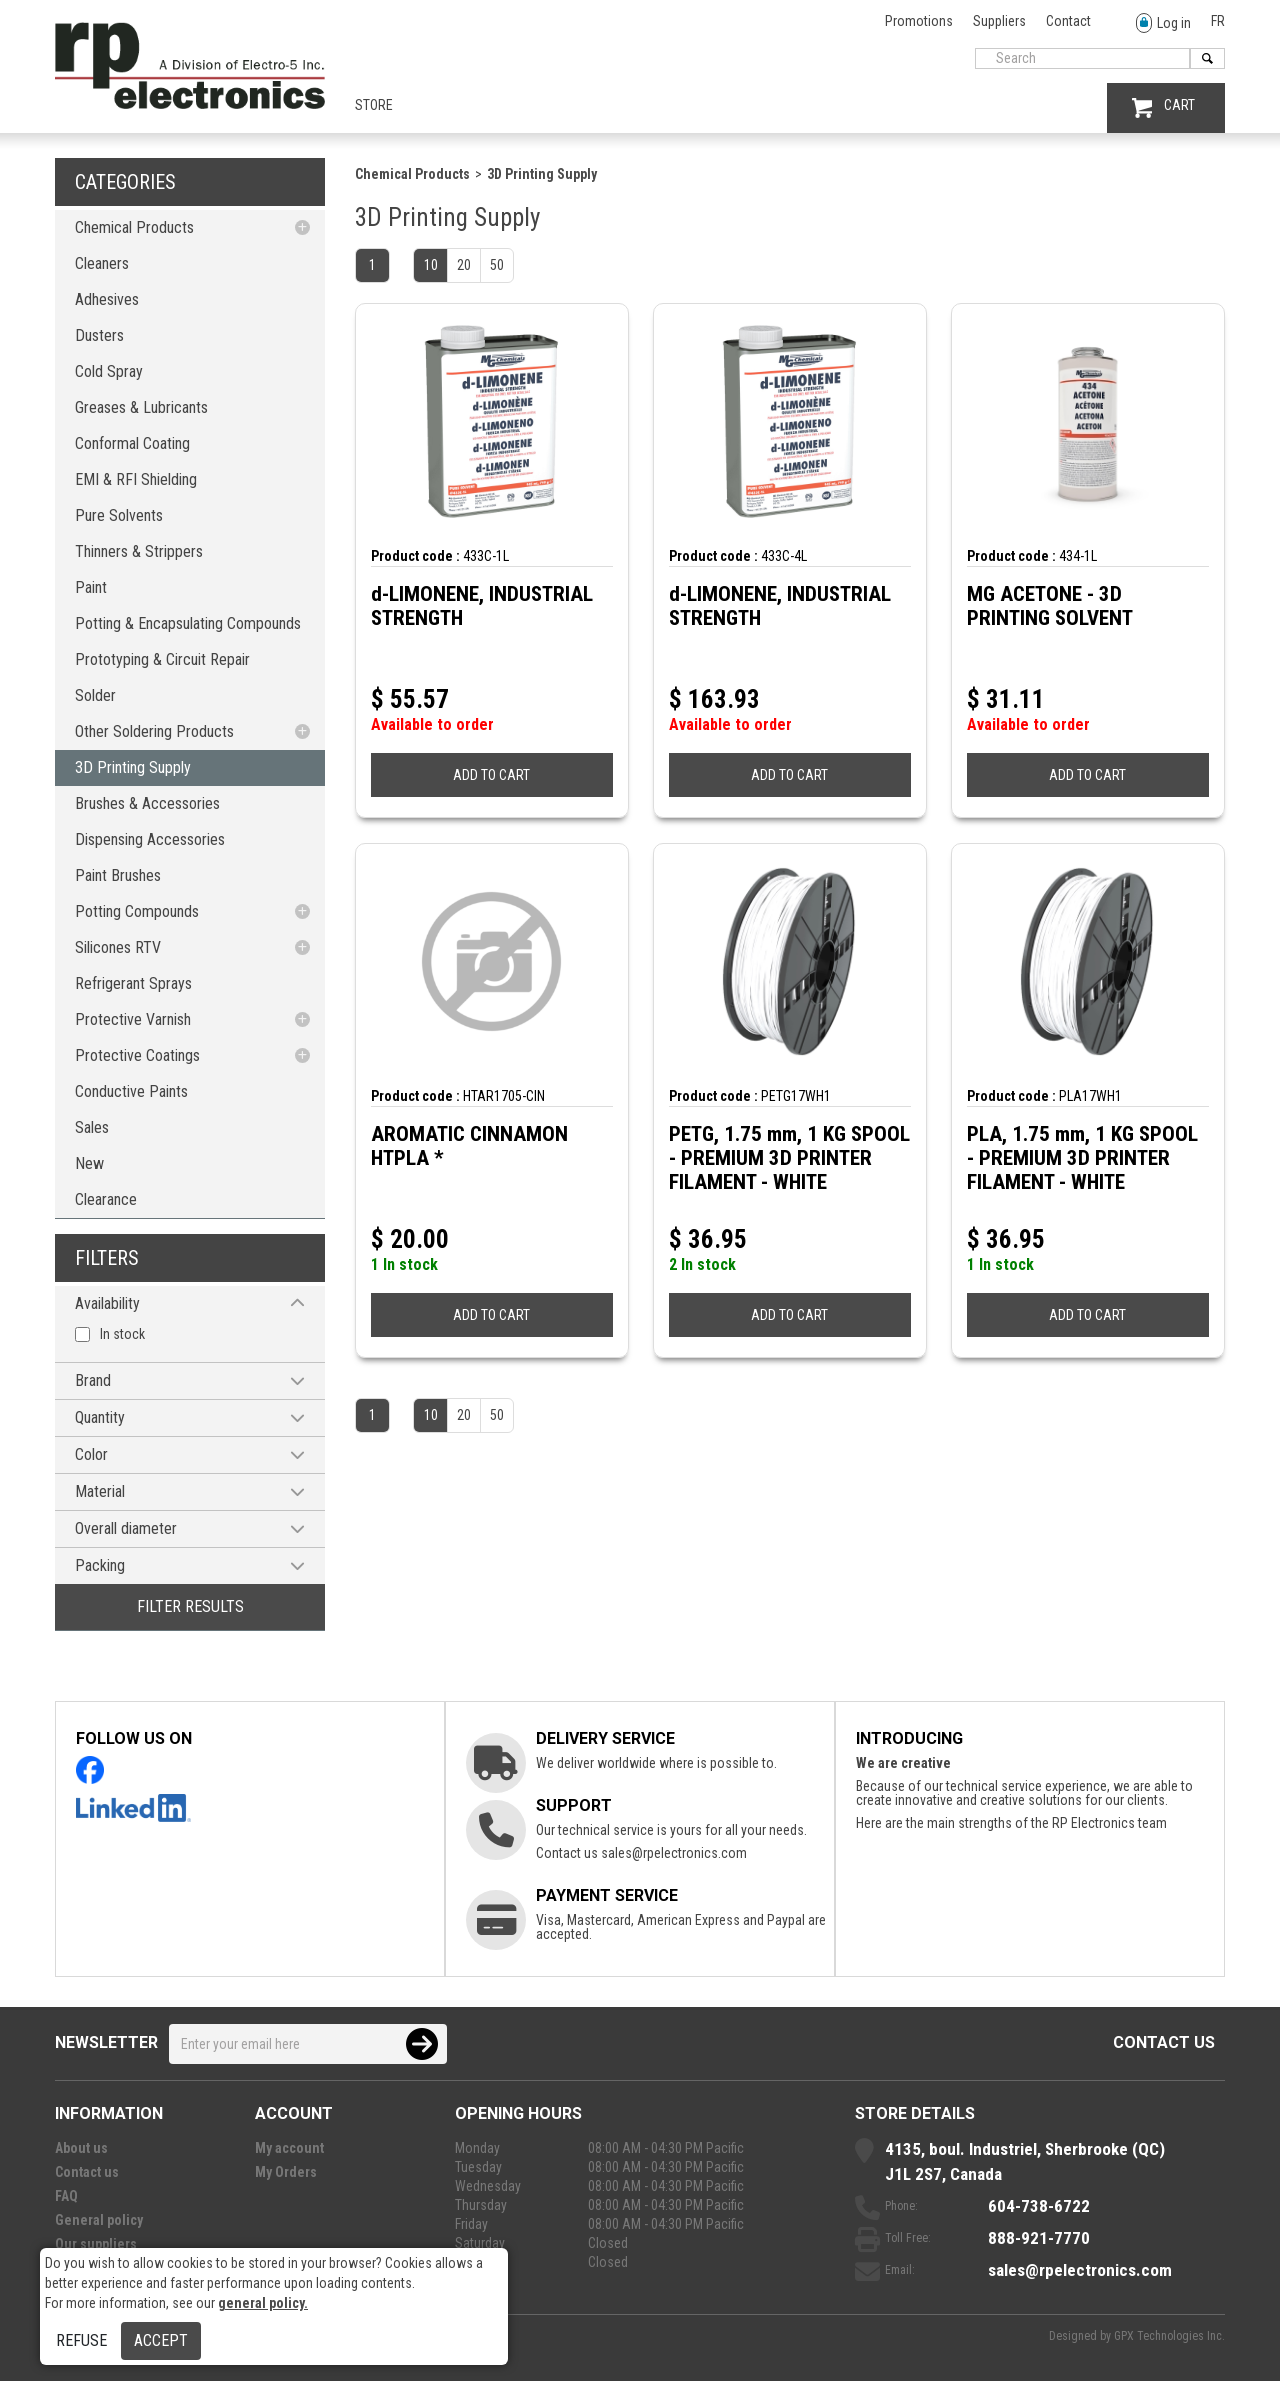 The image size is (1280, 2381). Describe the element at coordinates (102, 263) in the screenshot. I see `Cleaners` at that location.